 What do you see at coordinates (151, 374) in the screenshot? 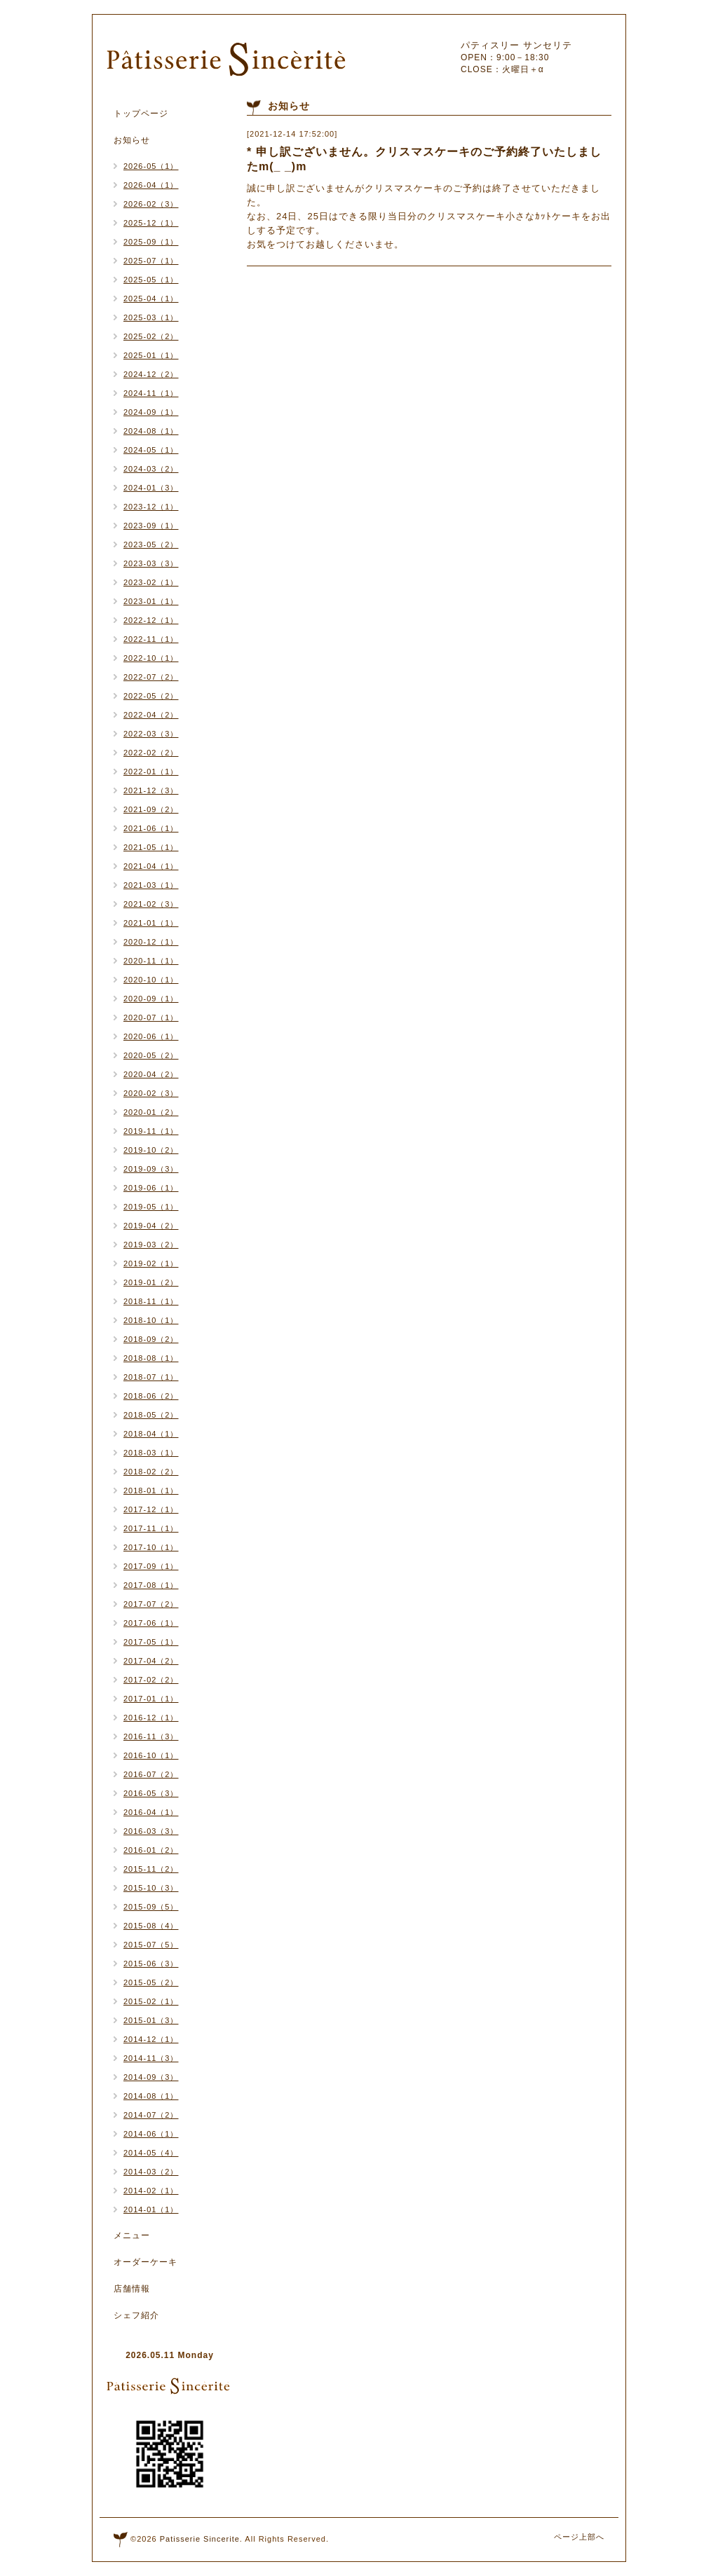
I see `2024-12（2）` at bounding box center [151, 374].